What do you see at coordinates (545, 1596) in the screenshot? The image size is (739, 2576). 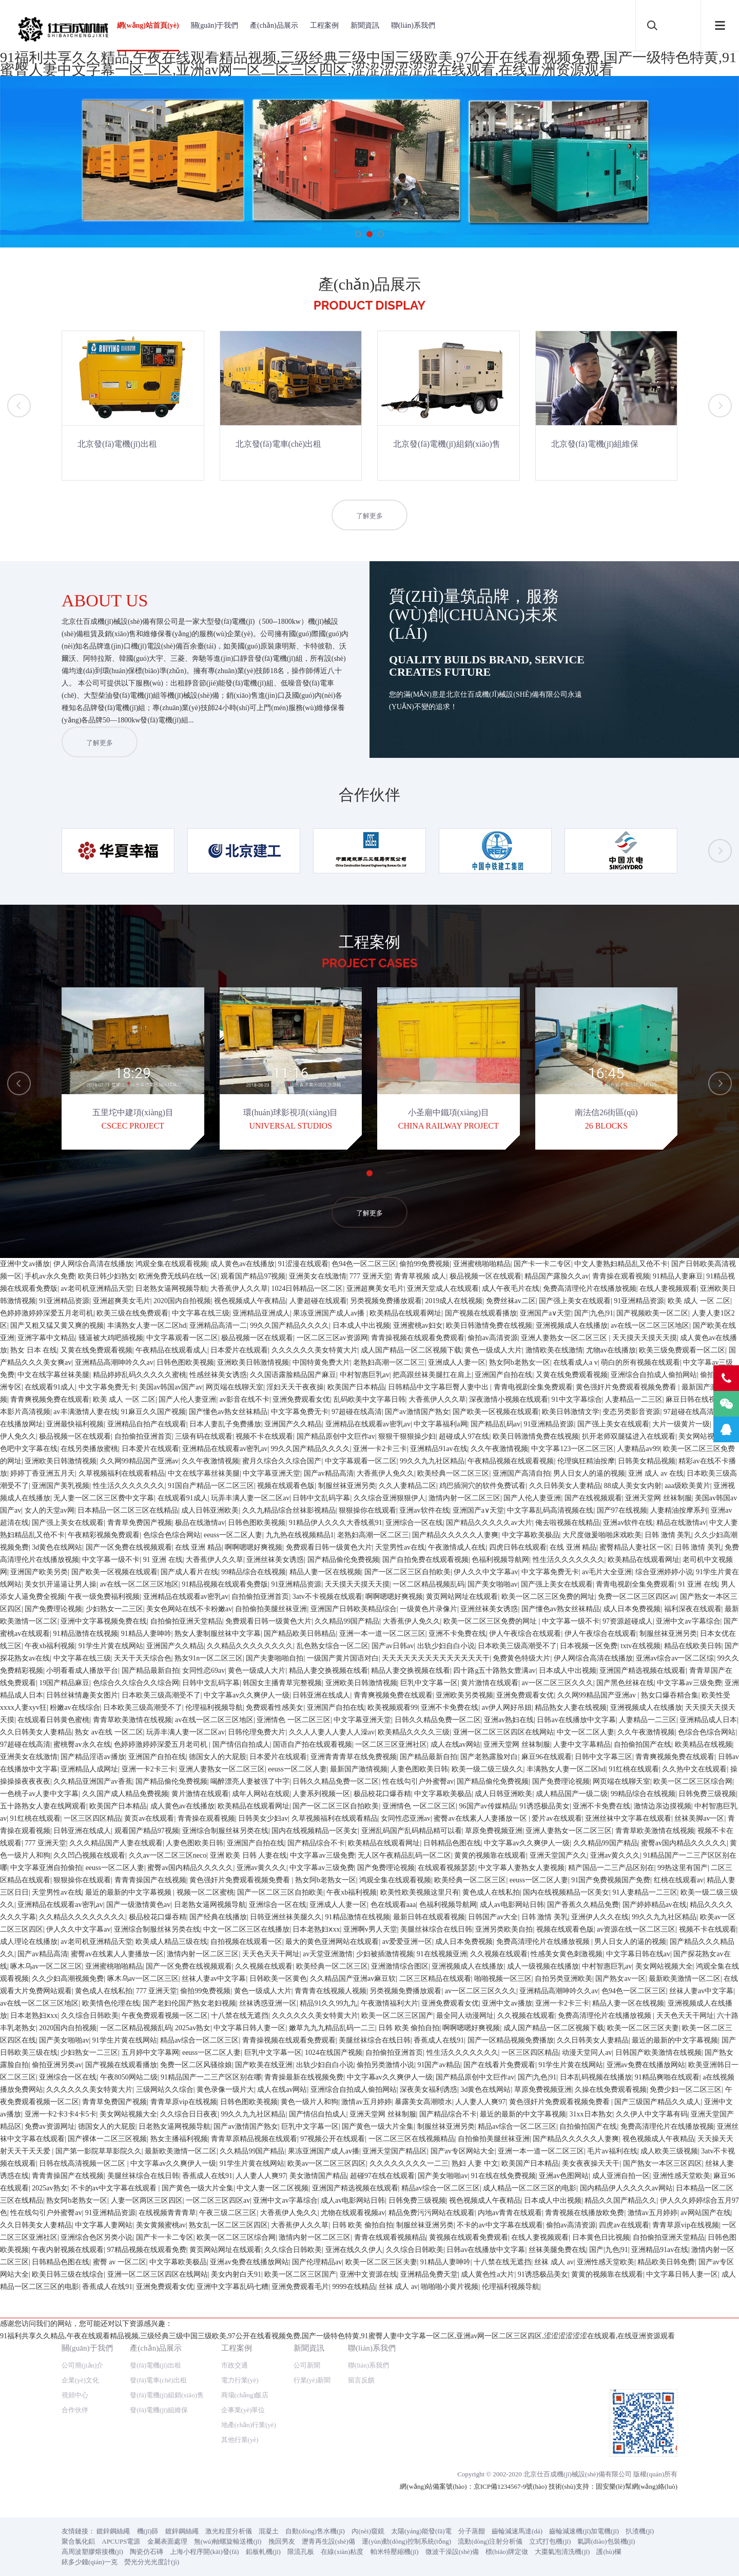 I see `亚洲国产a∨天堂` at bounding box center [545, 1596].